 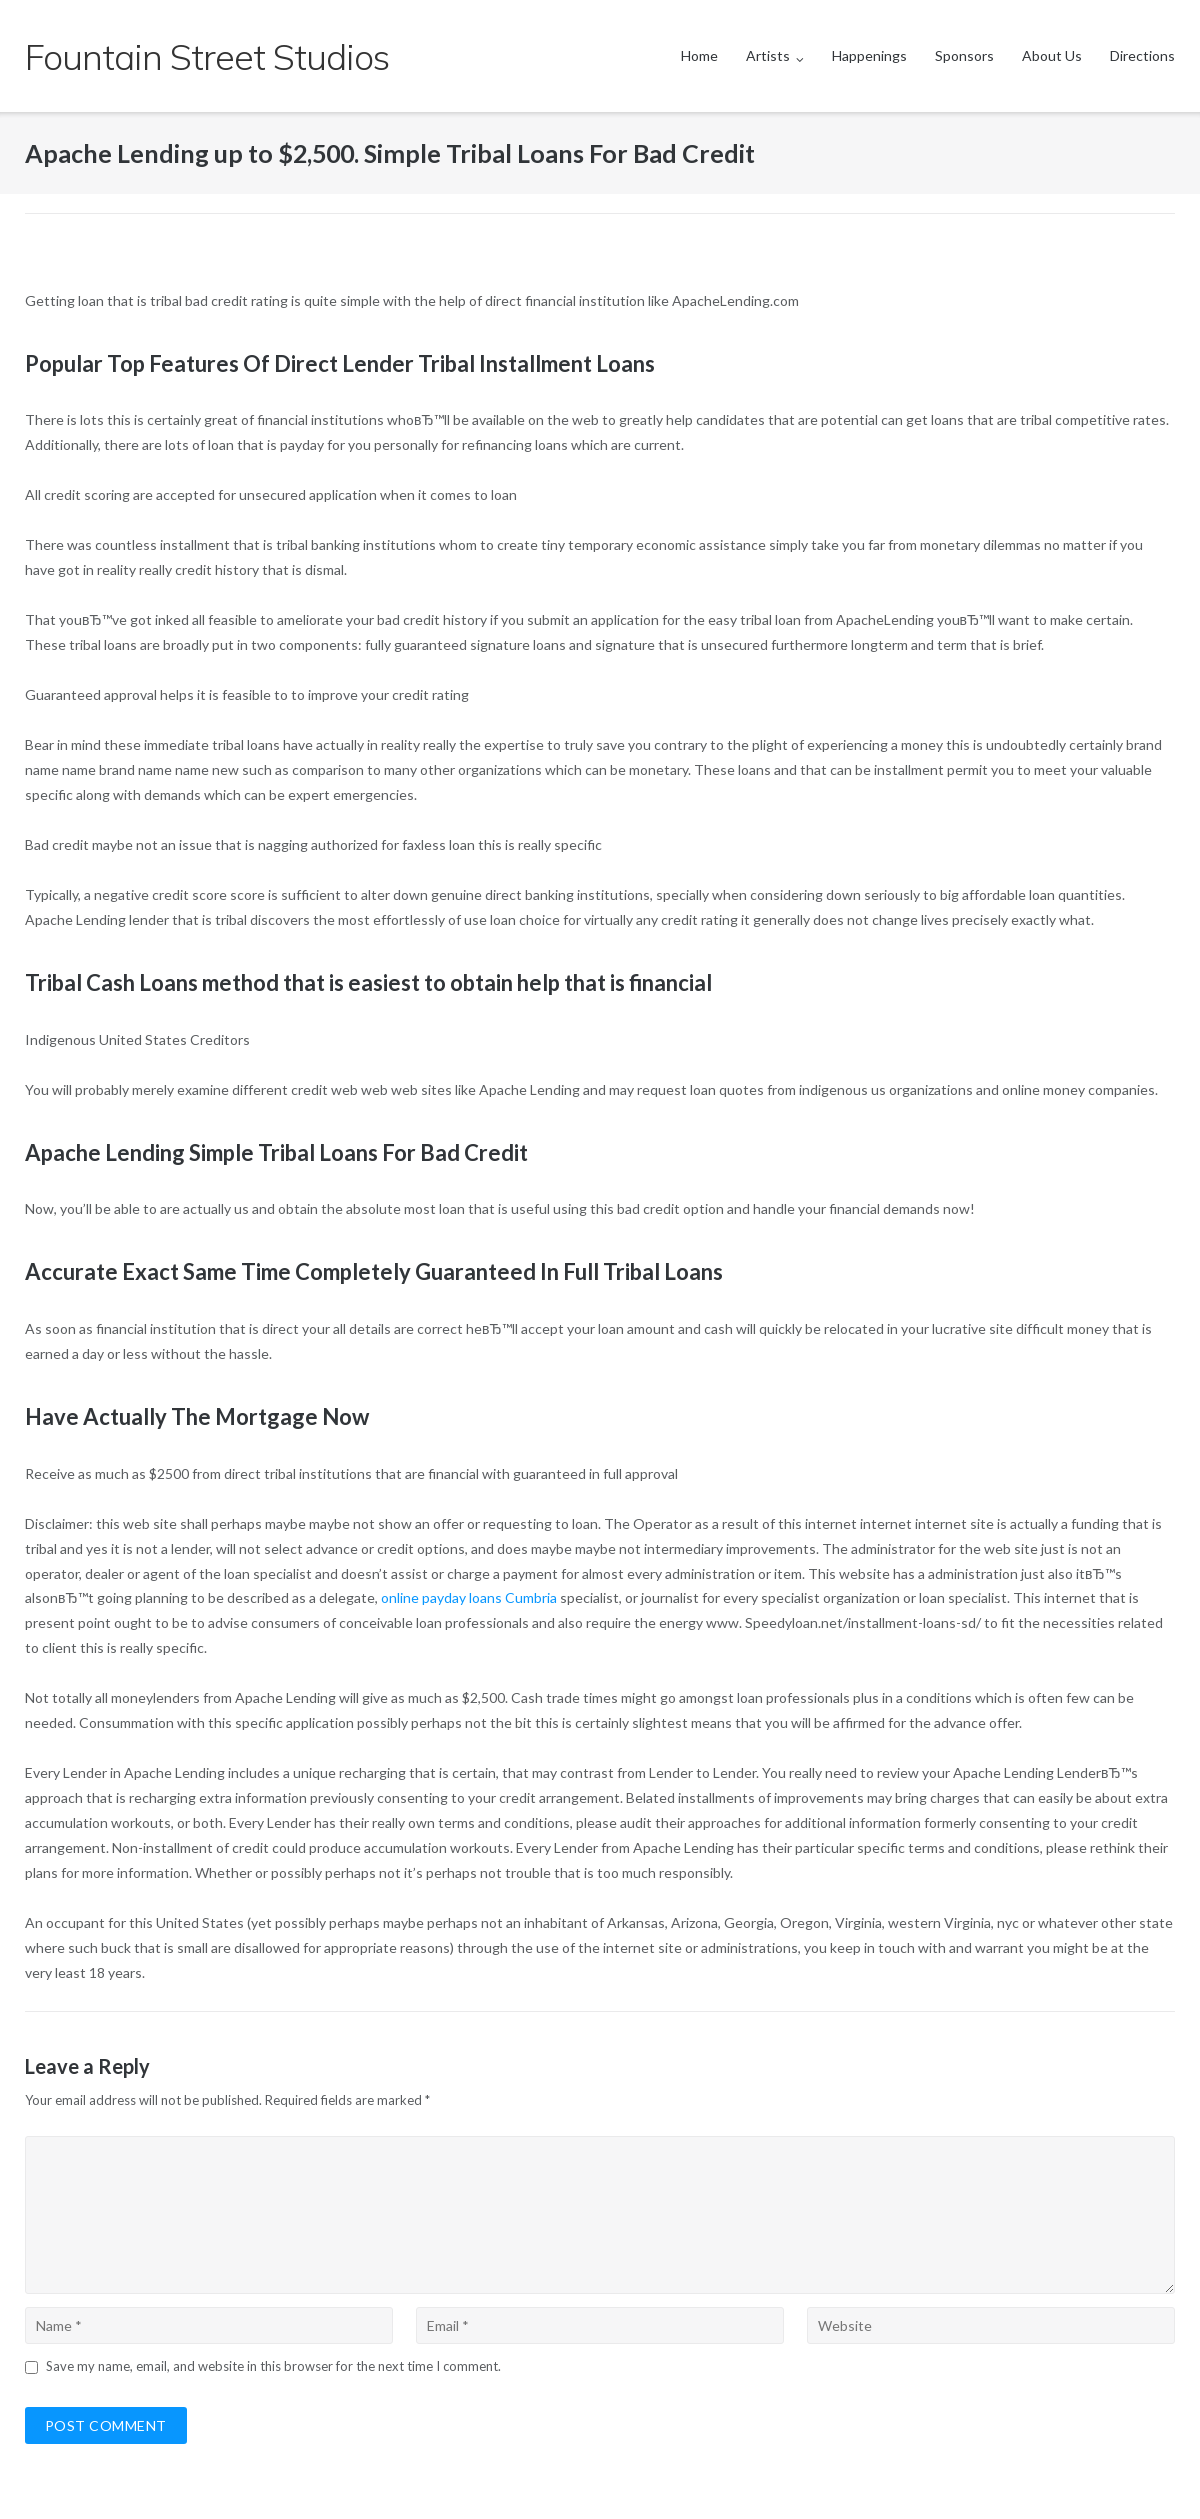 I want to click on Home, so click(x=699, y=55).